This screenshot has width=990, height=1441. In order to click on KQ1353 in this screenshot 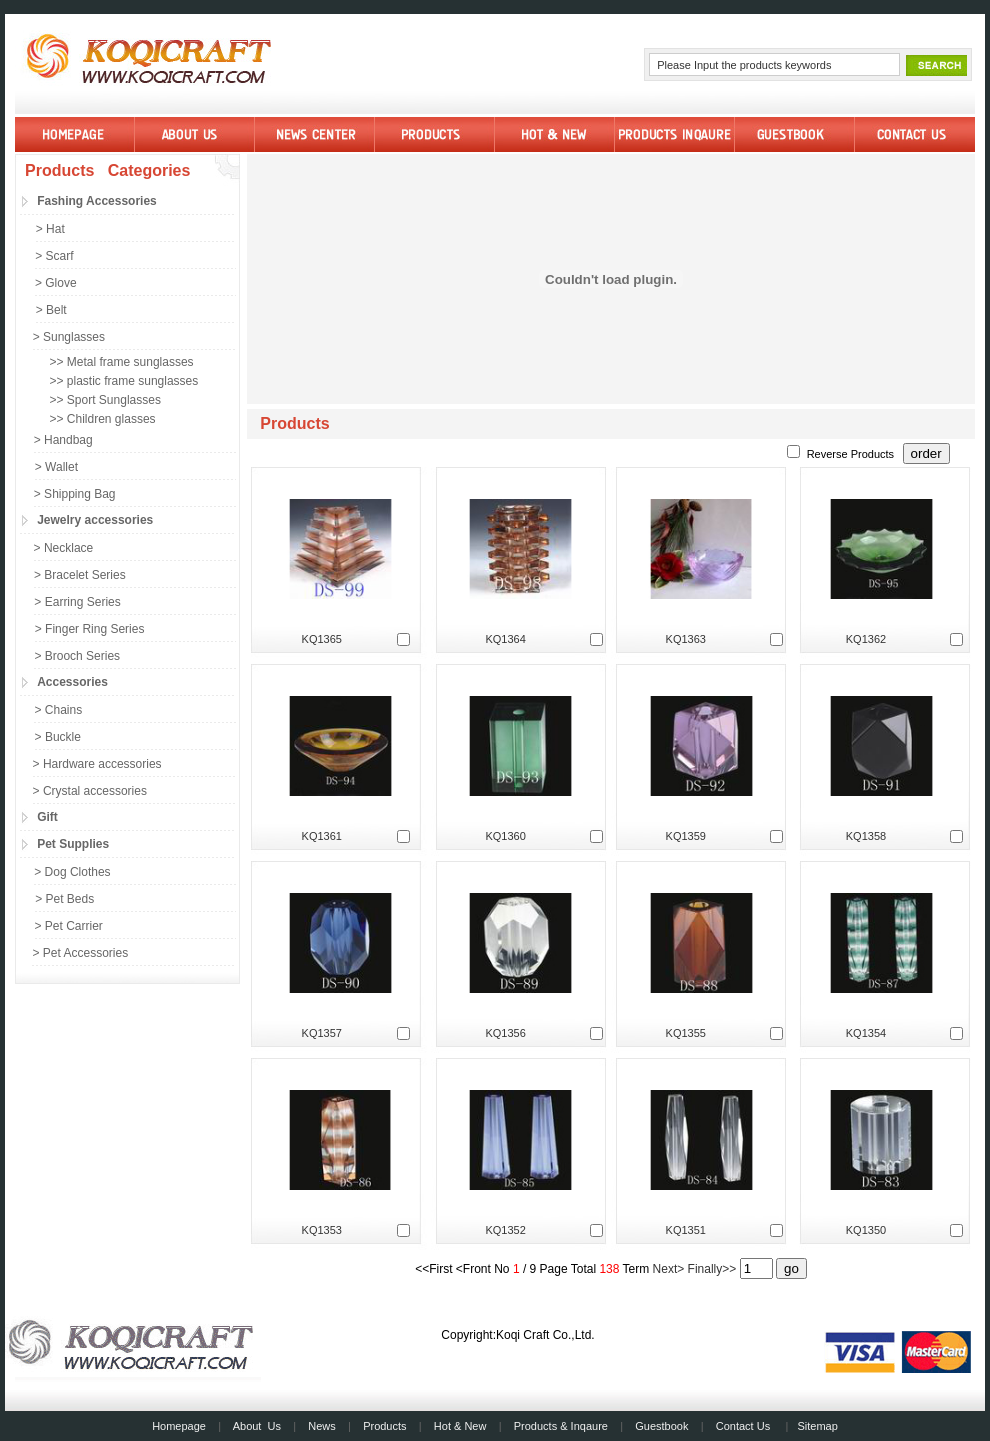, I will do `click(322, 1230)`.